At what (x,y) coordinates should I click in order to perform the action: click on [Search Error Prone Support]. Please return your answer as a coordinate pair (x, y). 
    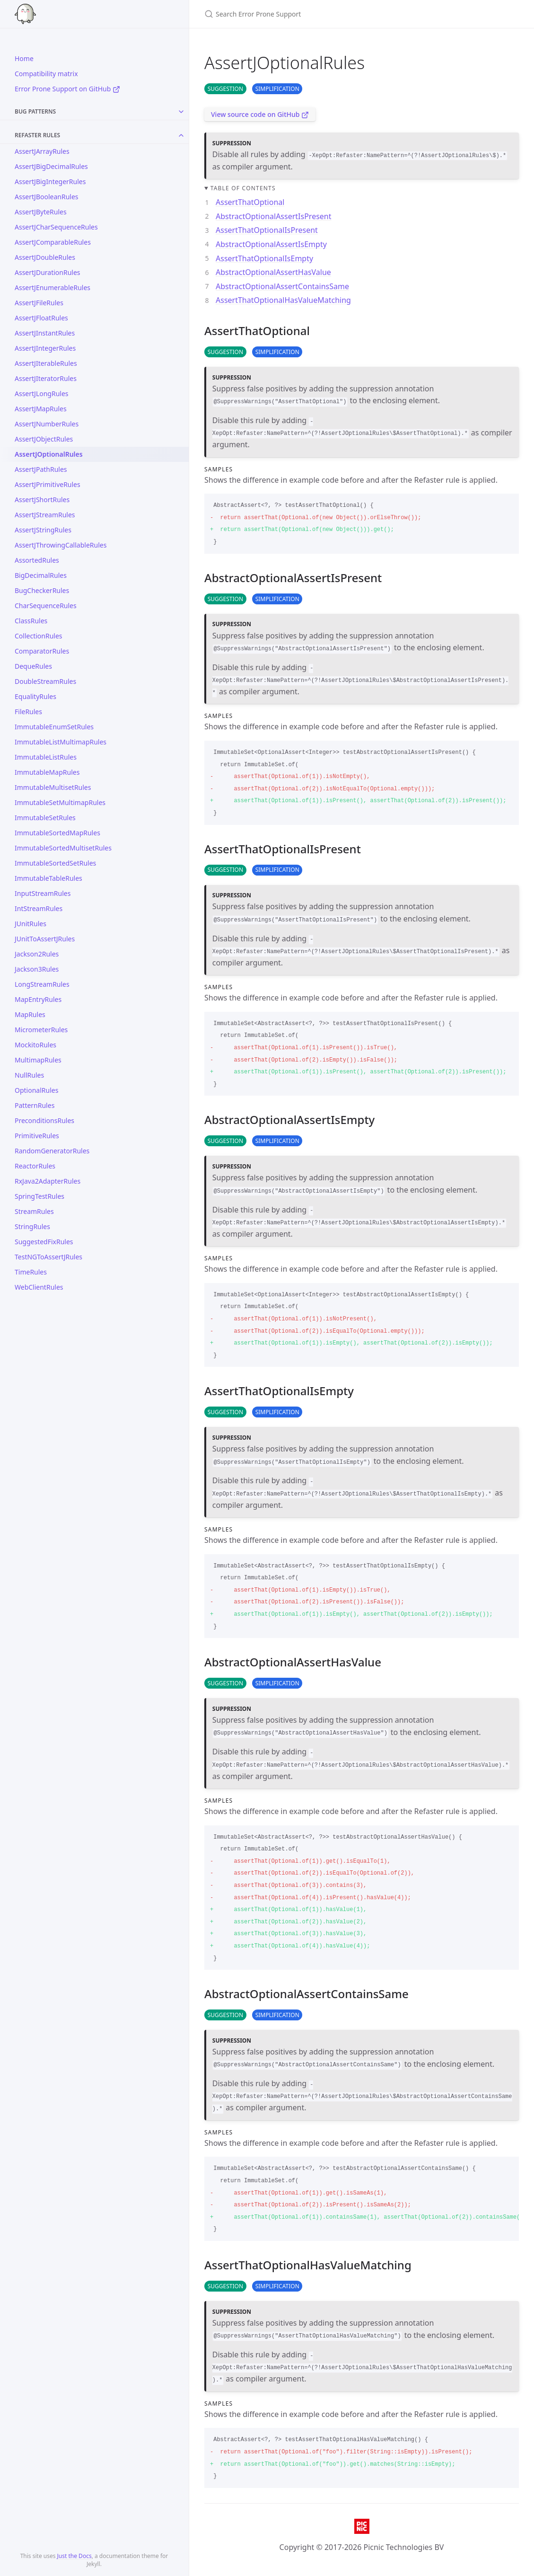
    Looking at the image, I should click on (316, 14).